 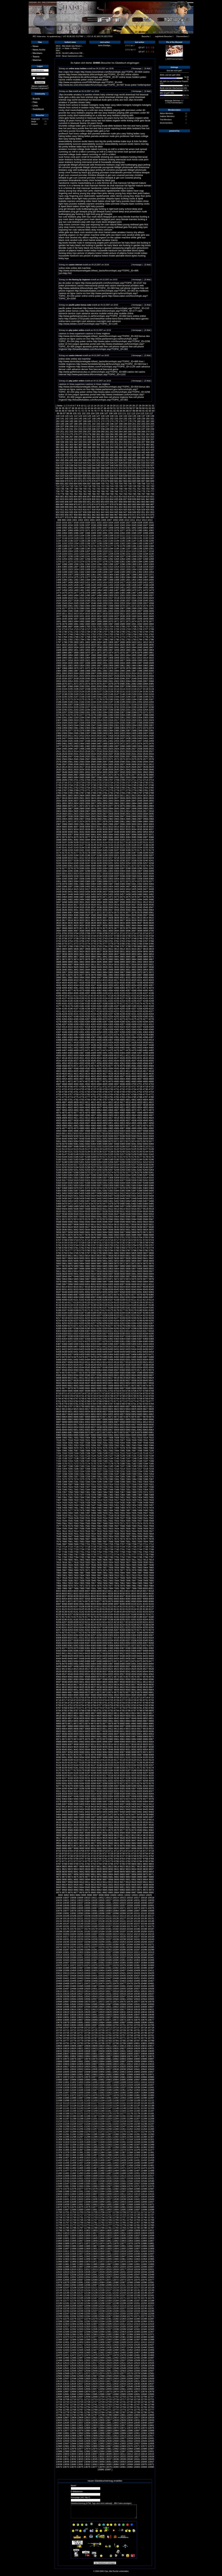 I want to click on 4037, so click(x=134, y=982).